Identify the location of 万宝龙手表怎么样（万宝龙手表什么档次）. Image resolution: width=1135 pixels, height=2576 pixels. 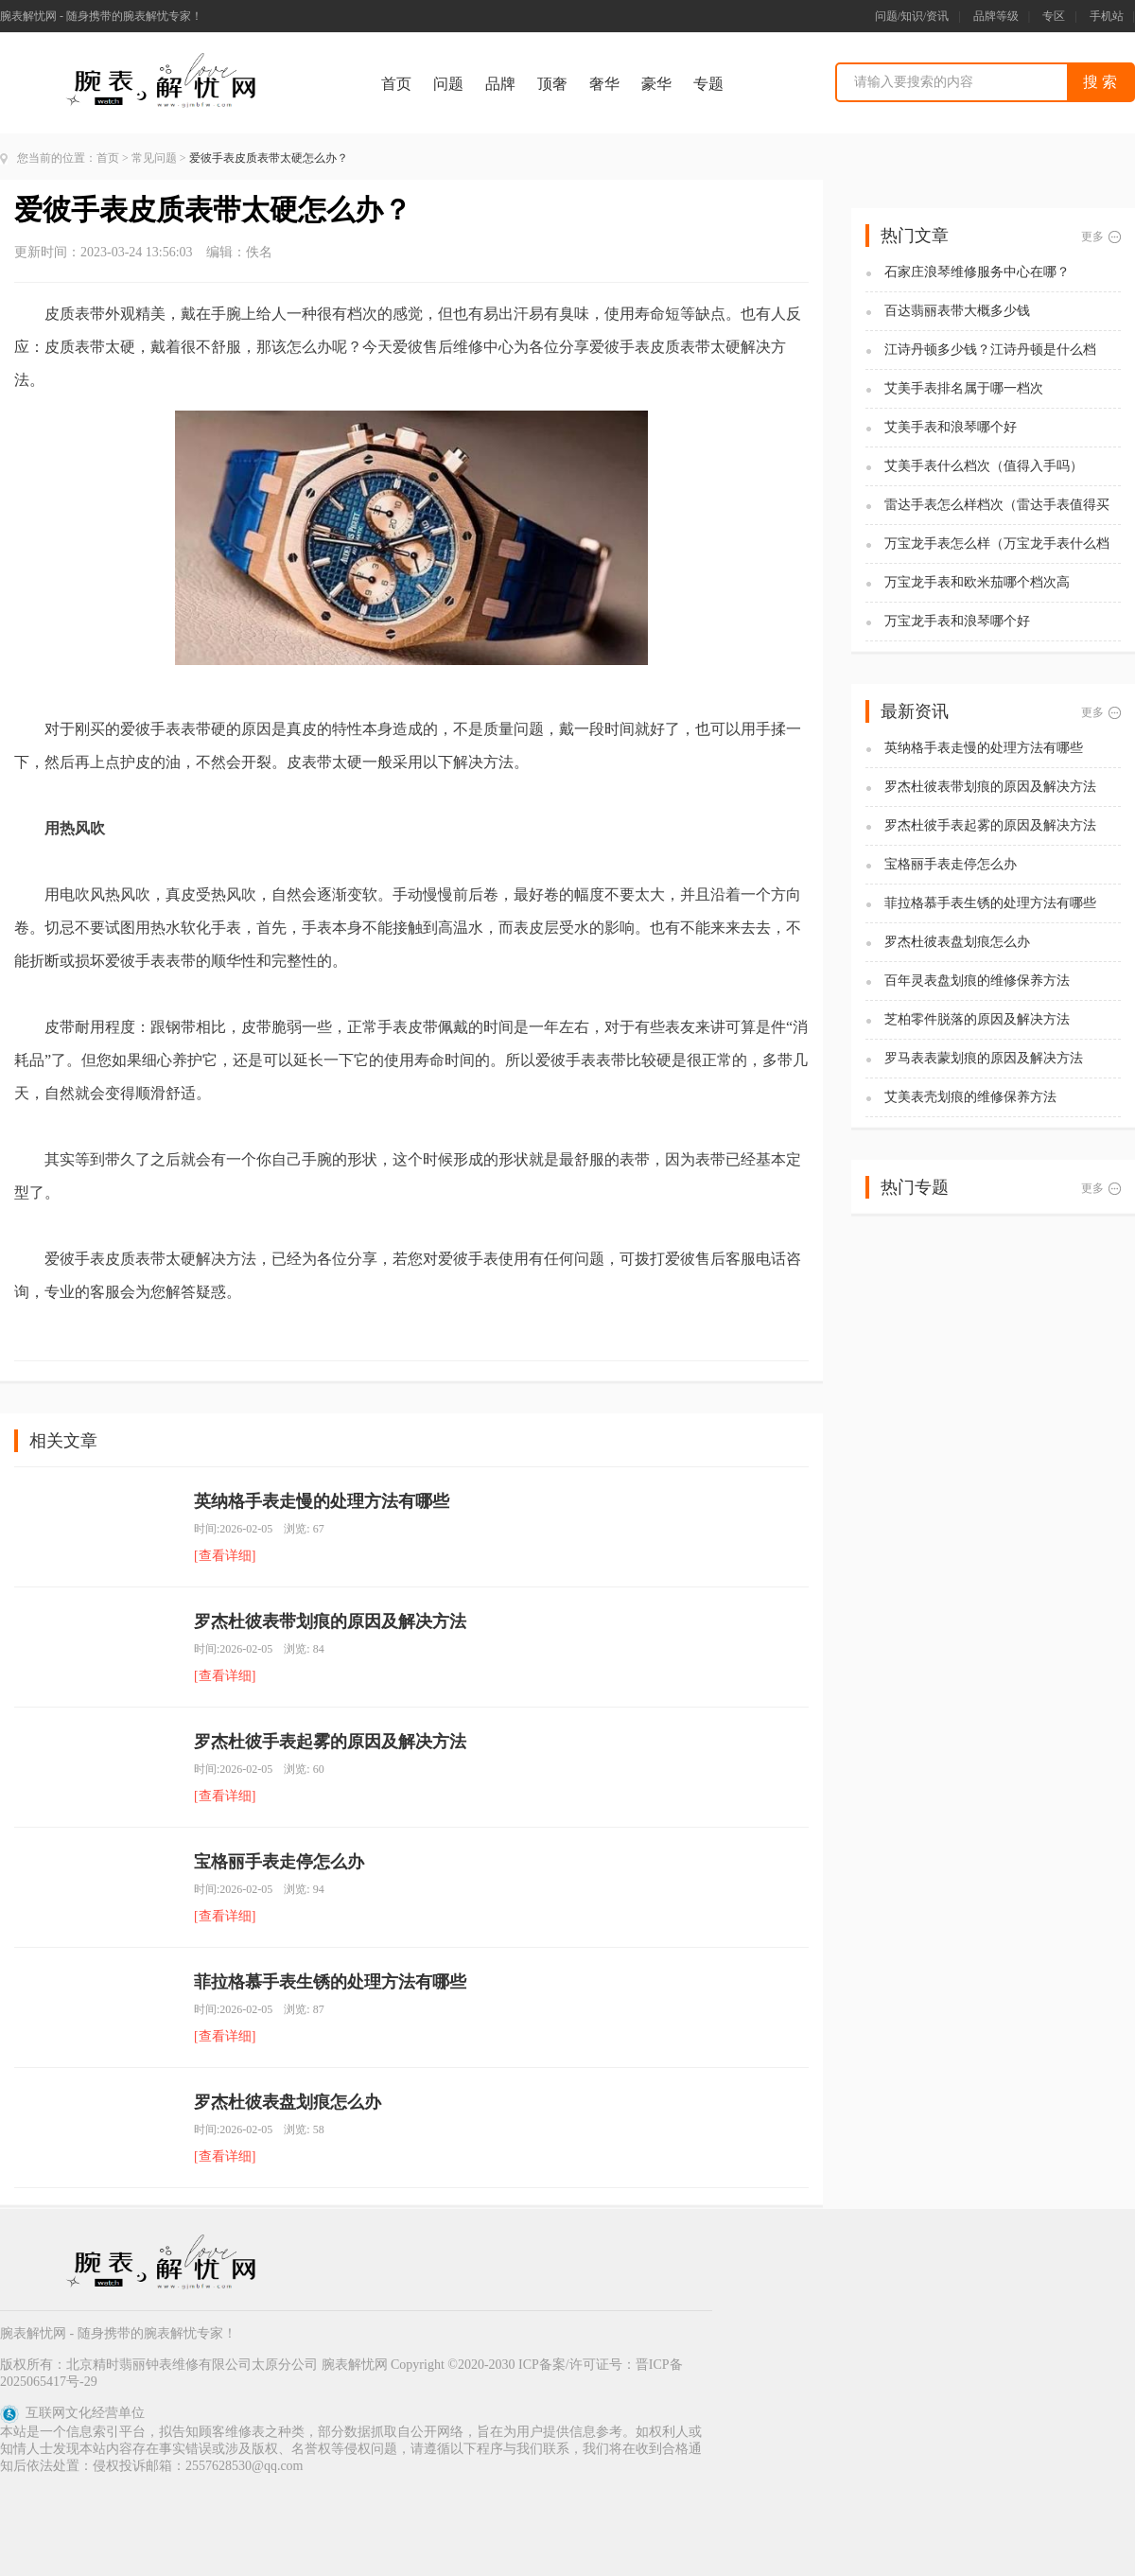
(996, 544).